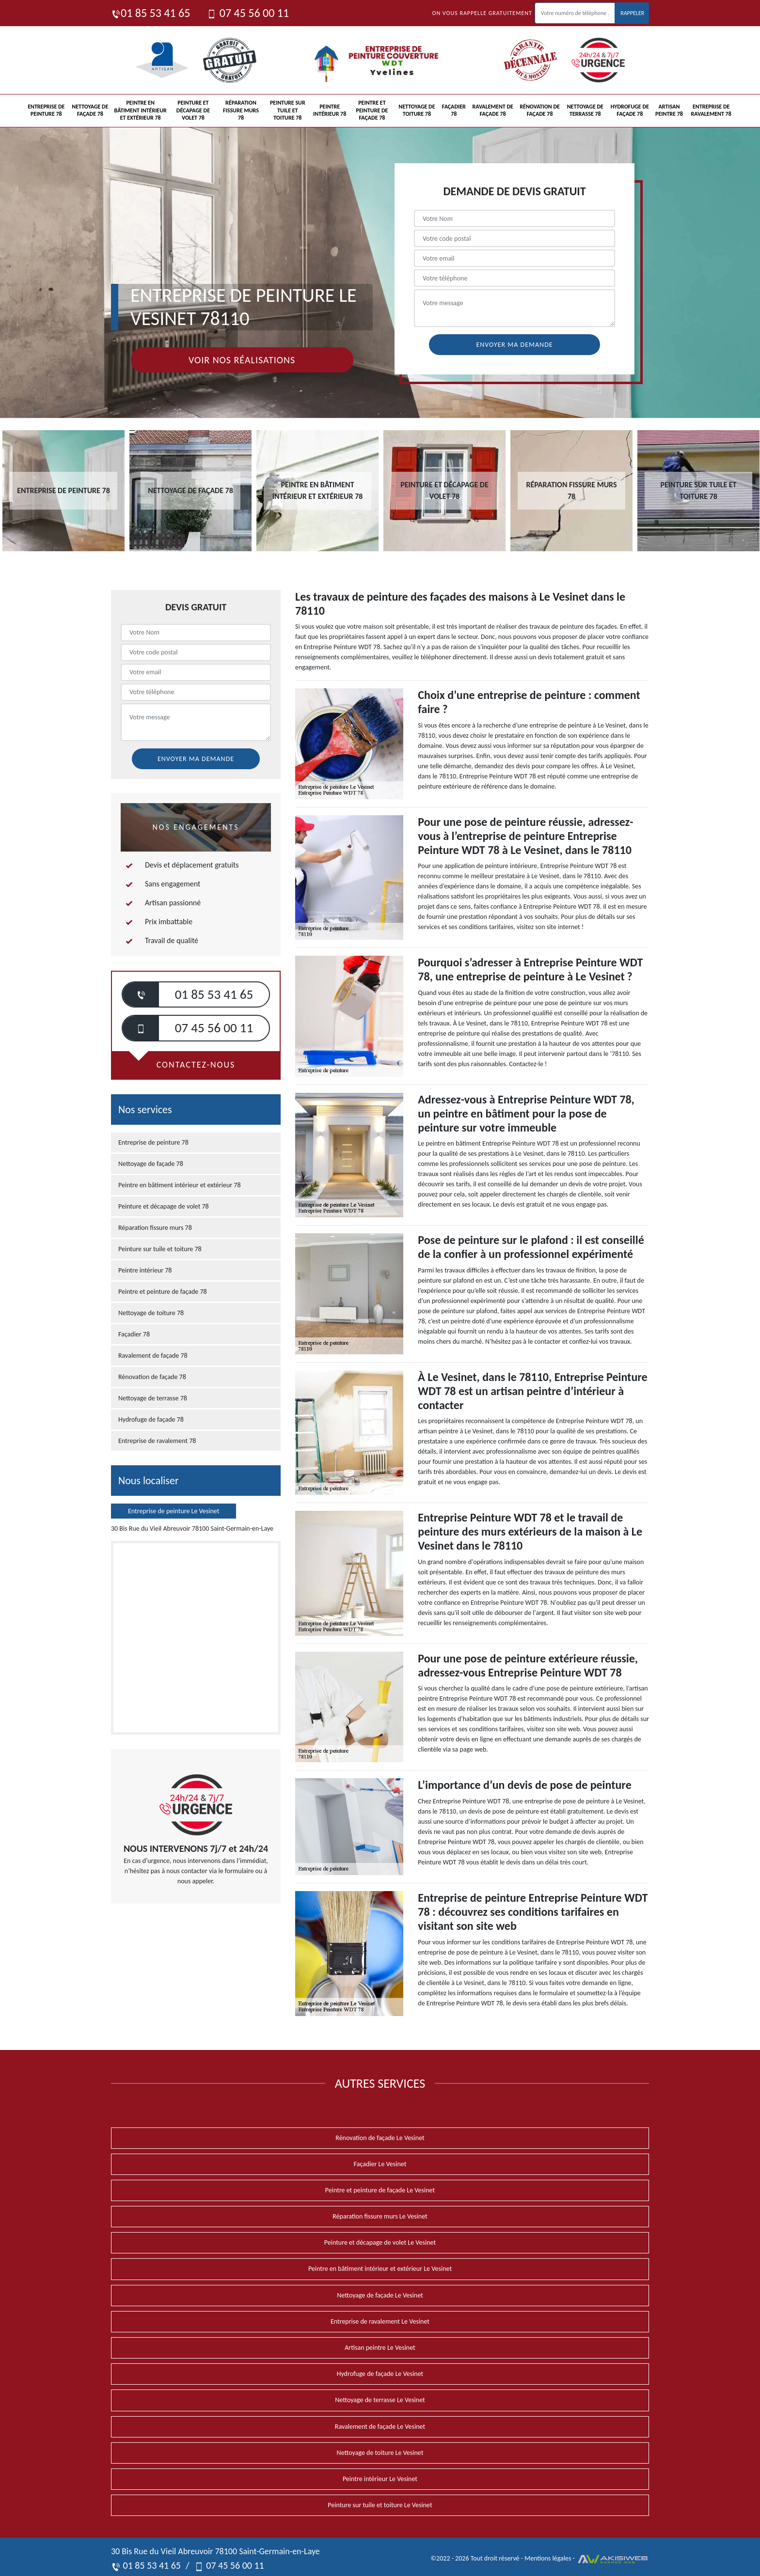  I want to click on Peintre intérieur 78, so click(329, 110).